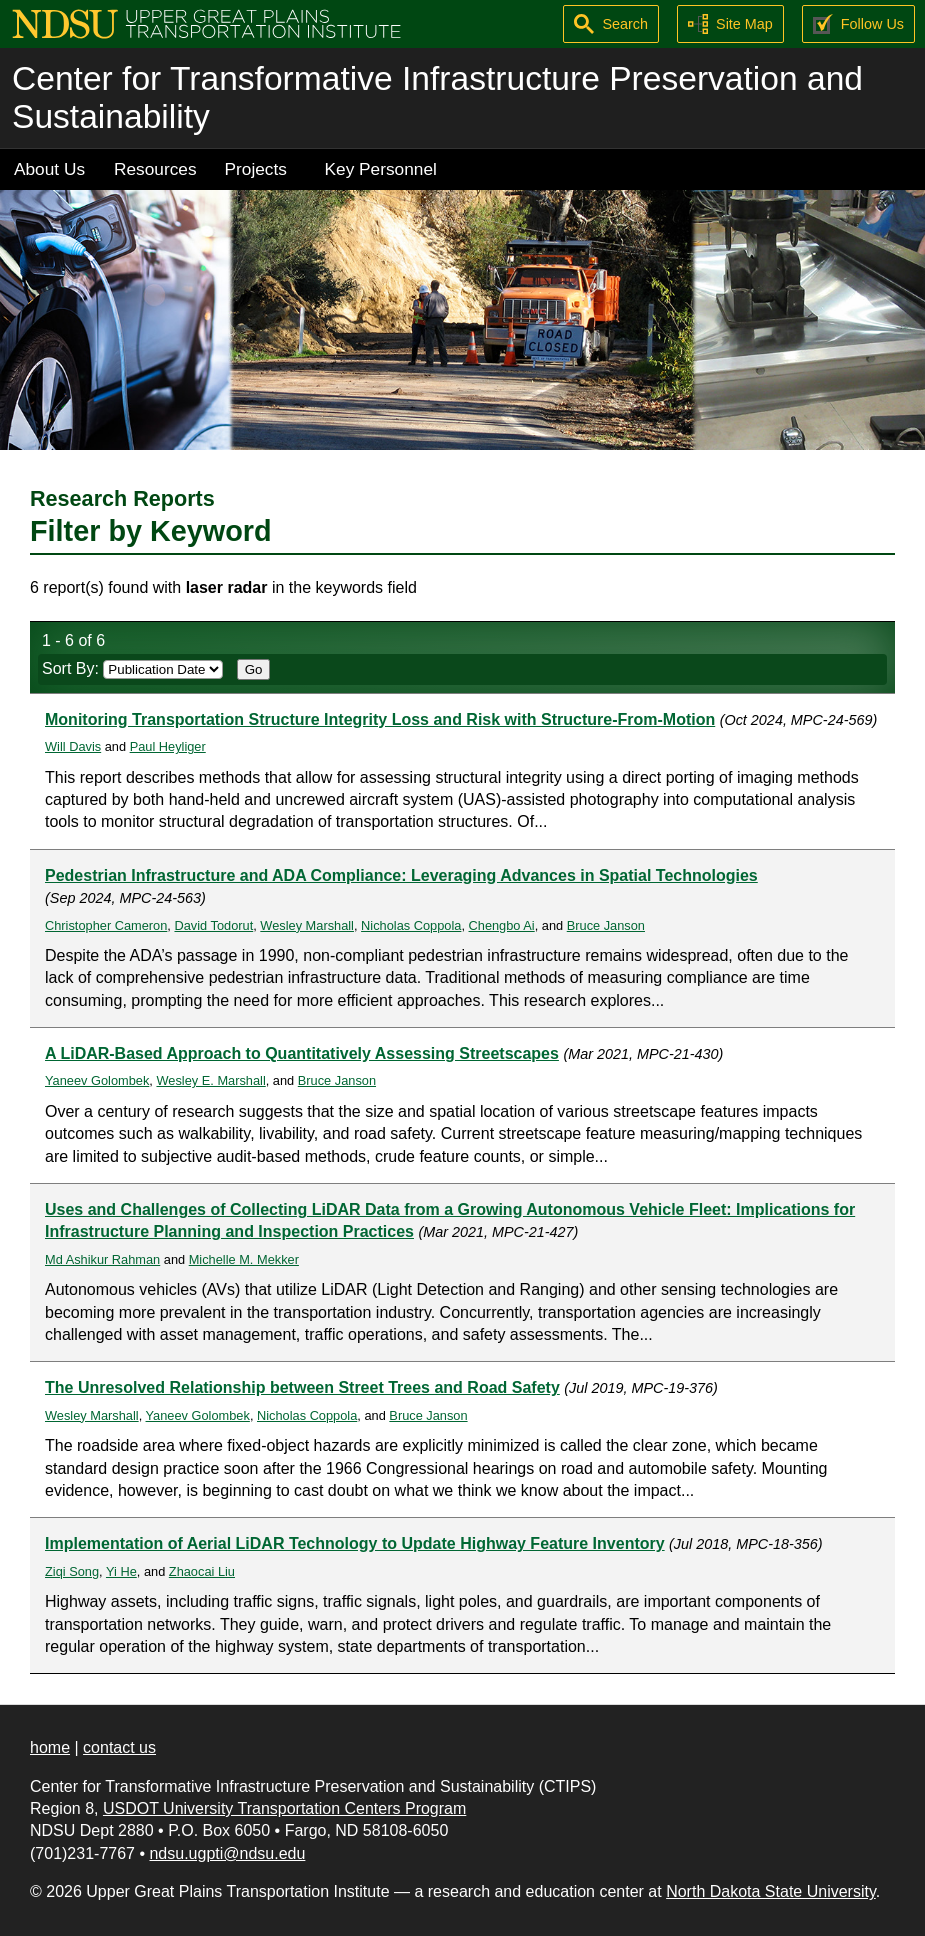 The image size is (925, 1936). I want to click on North Dakota State University, so click(771, 1891).